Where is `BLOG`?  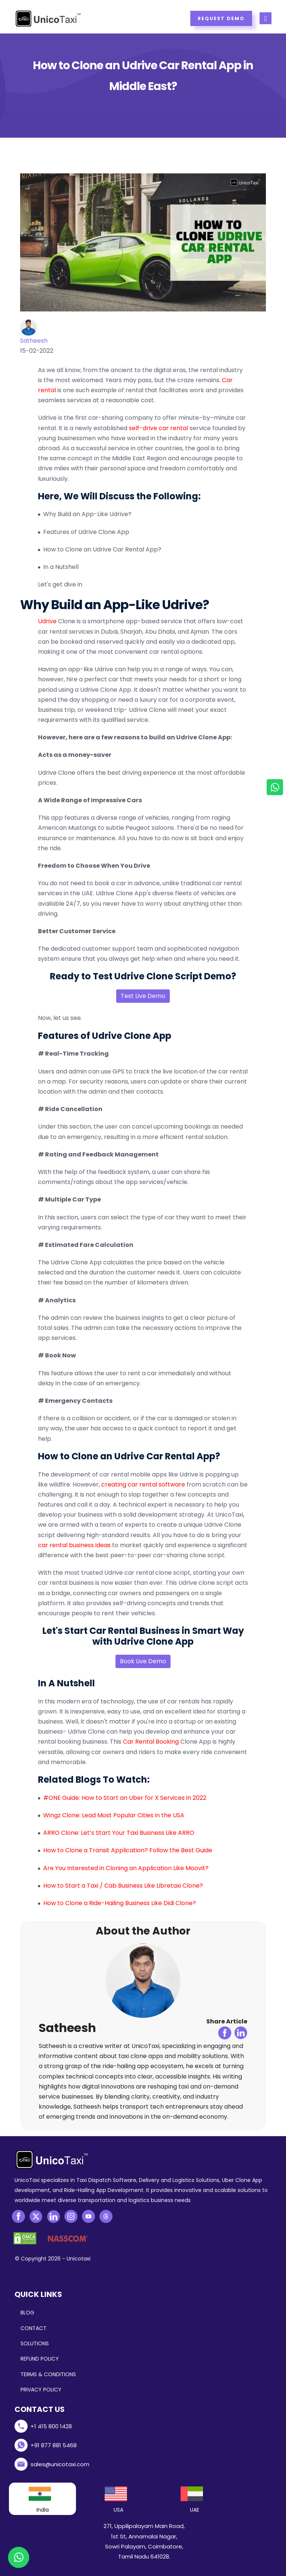
BLOG is located at coordinates (27, 2312).